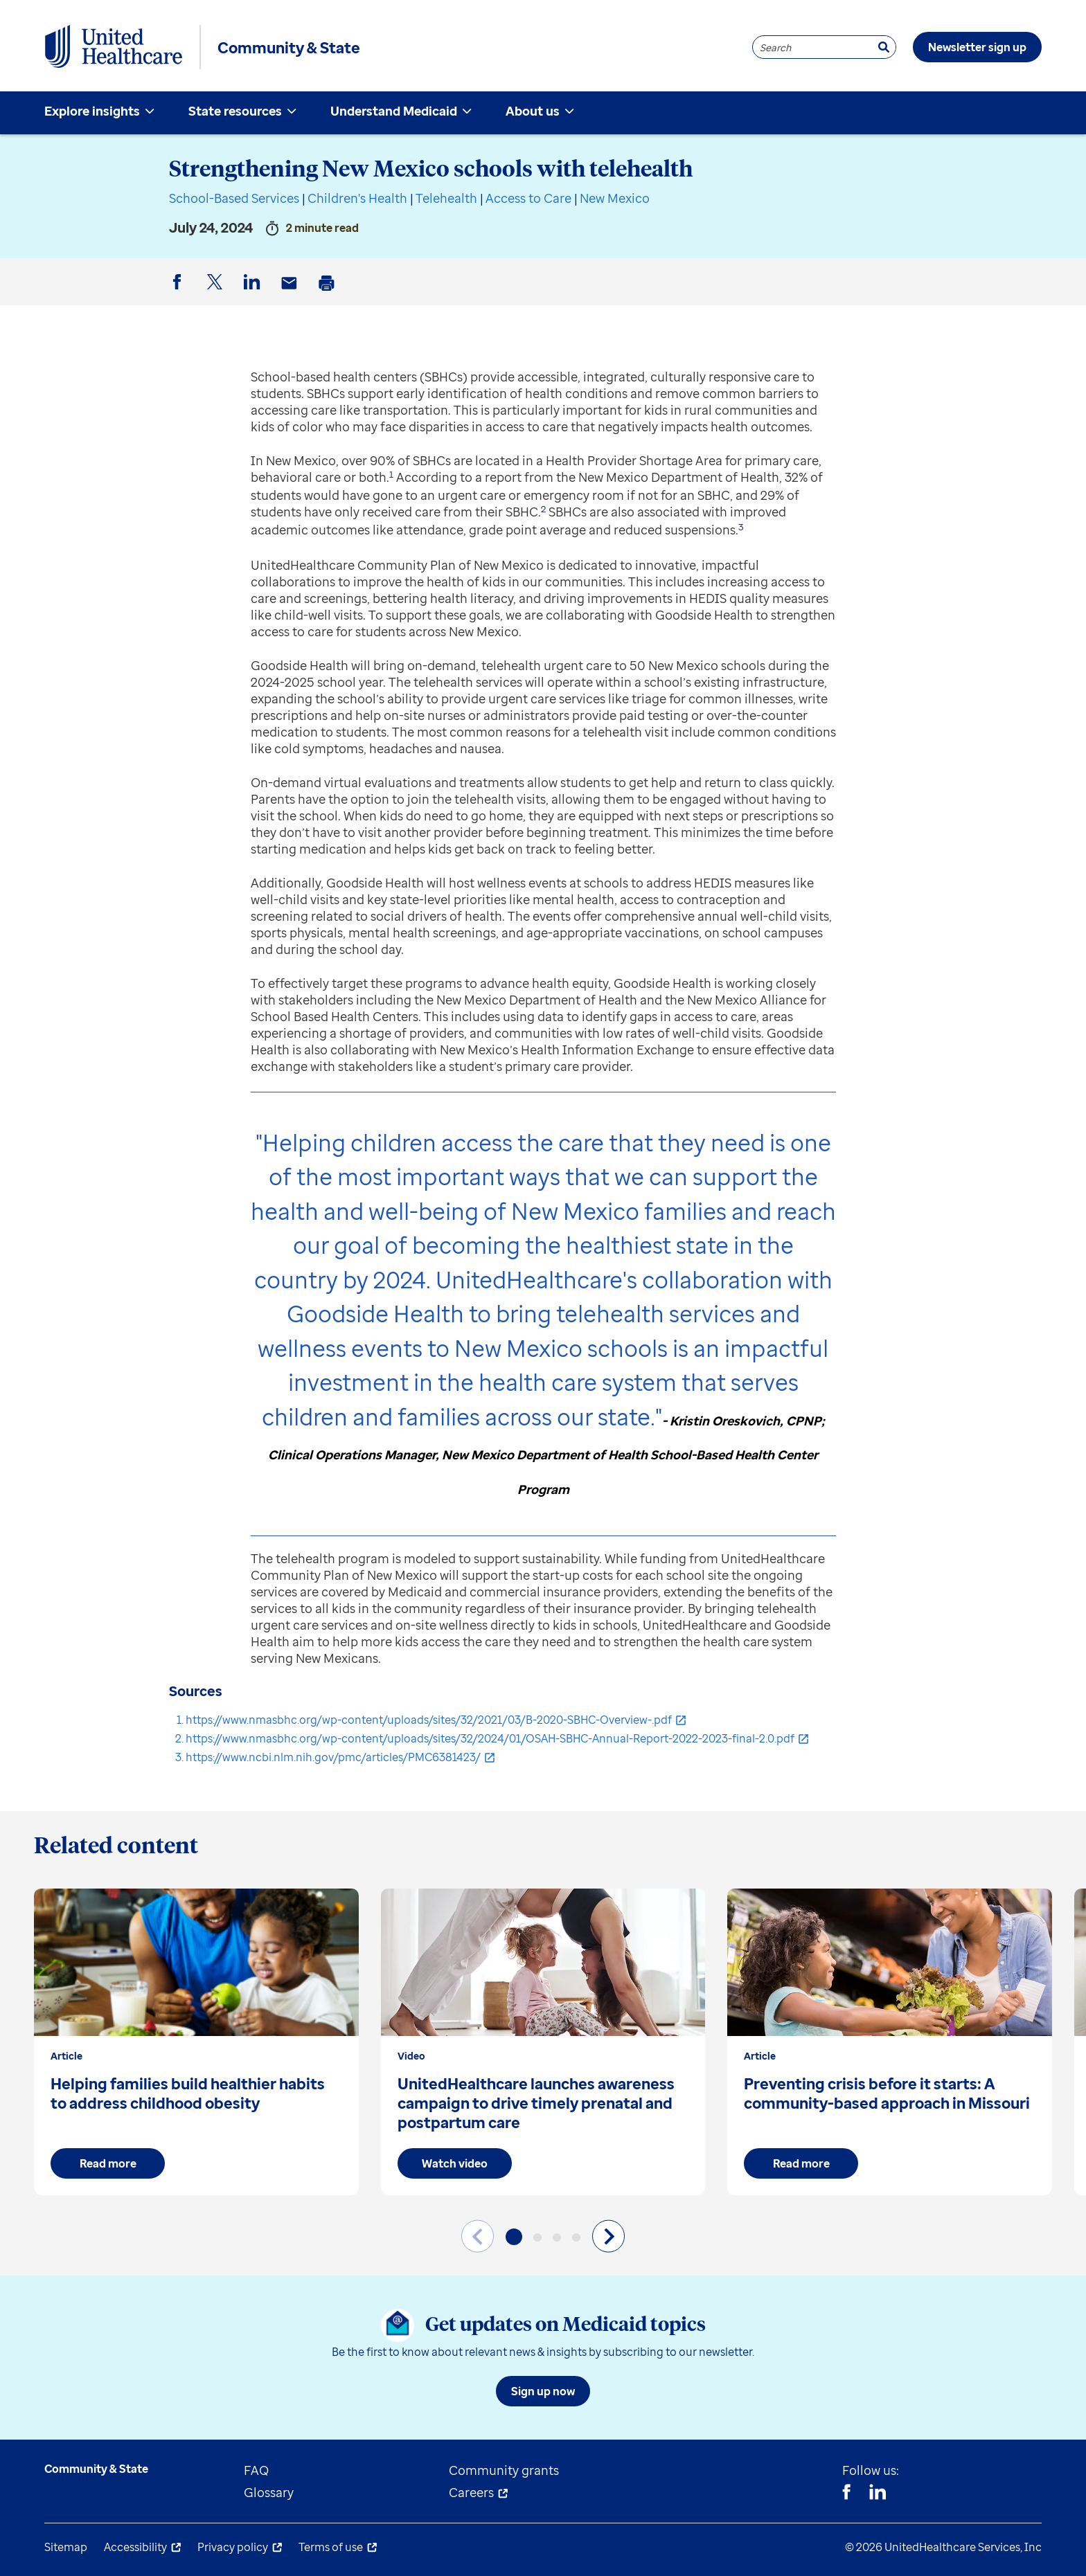  What do you see at coordinates (455, 2163) in the screenshot?
I see `Watch video` at bounding box center [455, 2163].